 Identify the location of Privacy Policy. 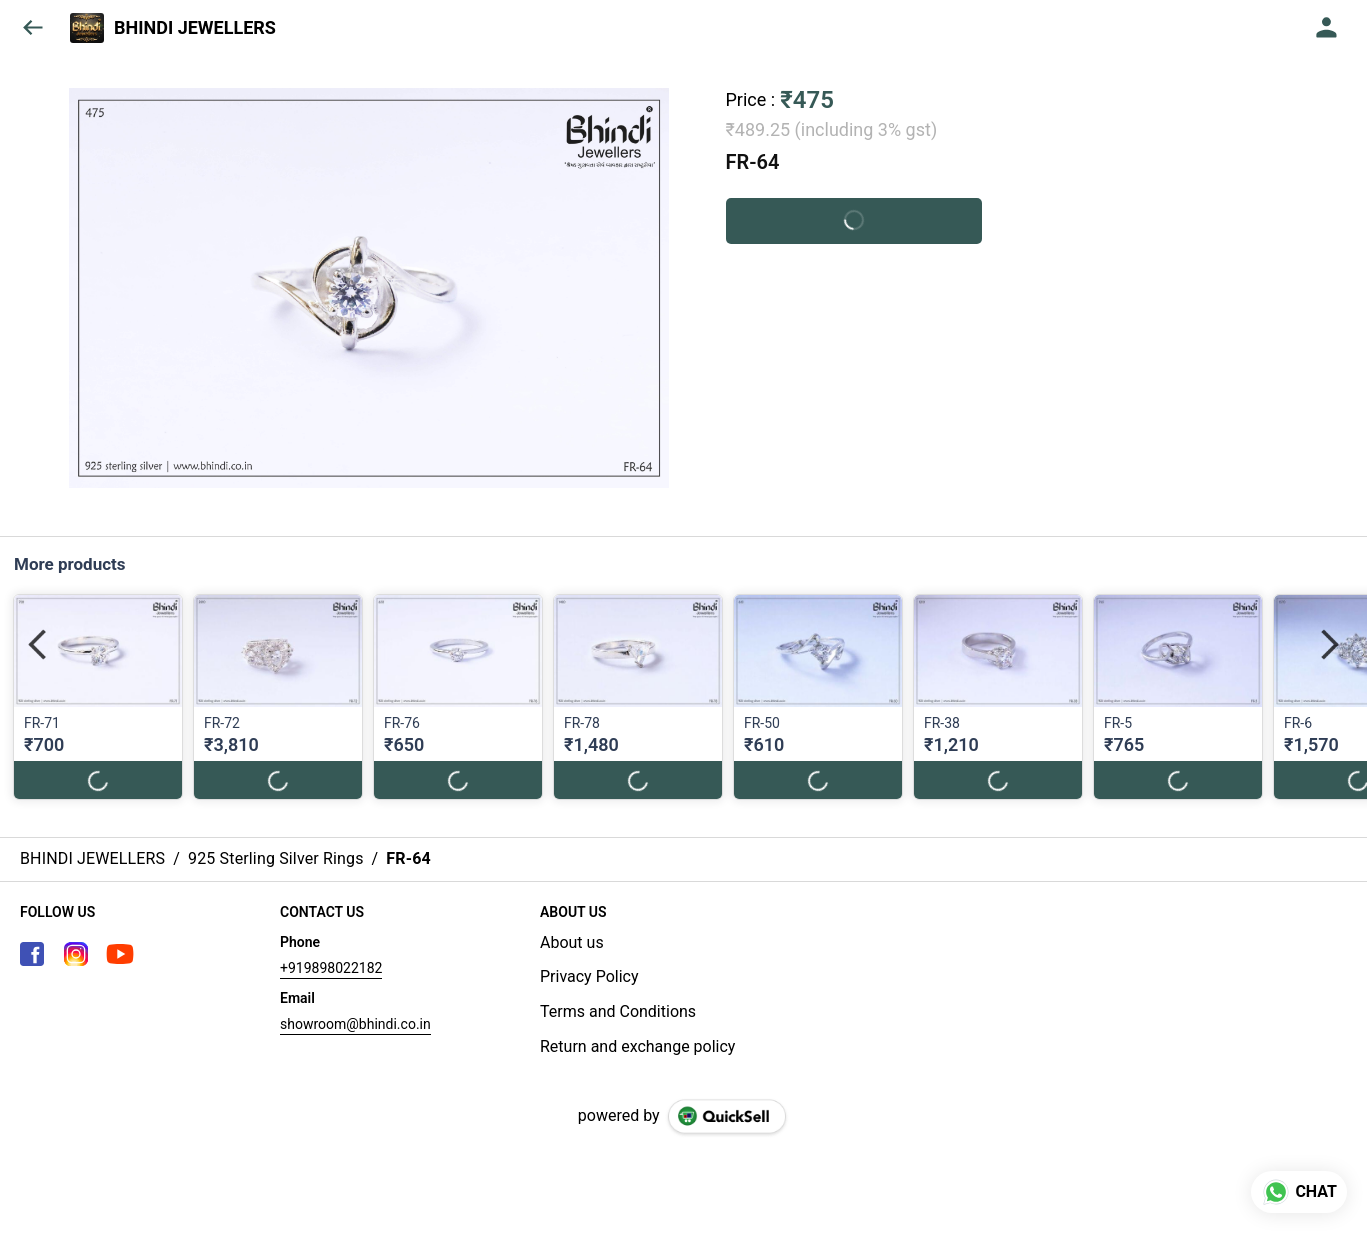
(589, 976).